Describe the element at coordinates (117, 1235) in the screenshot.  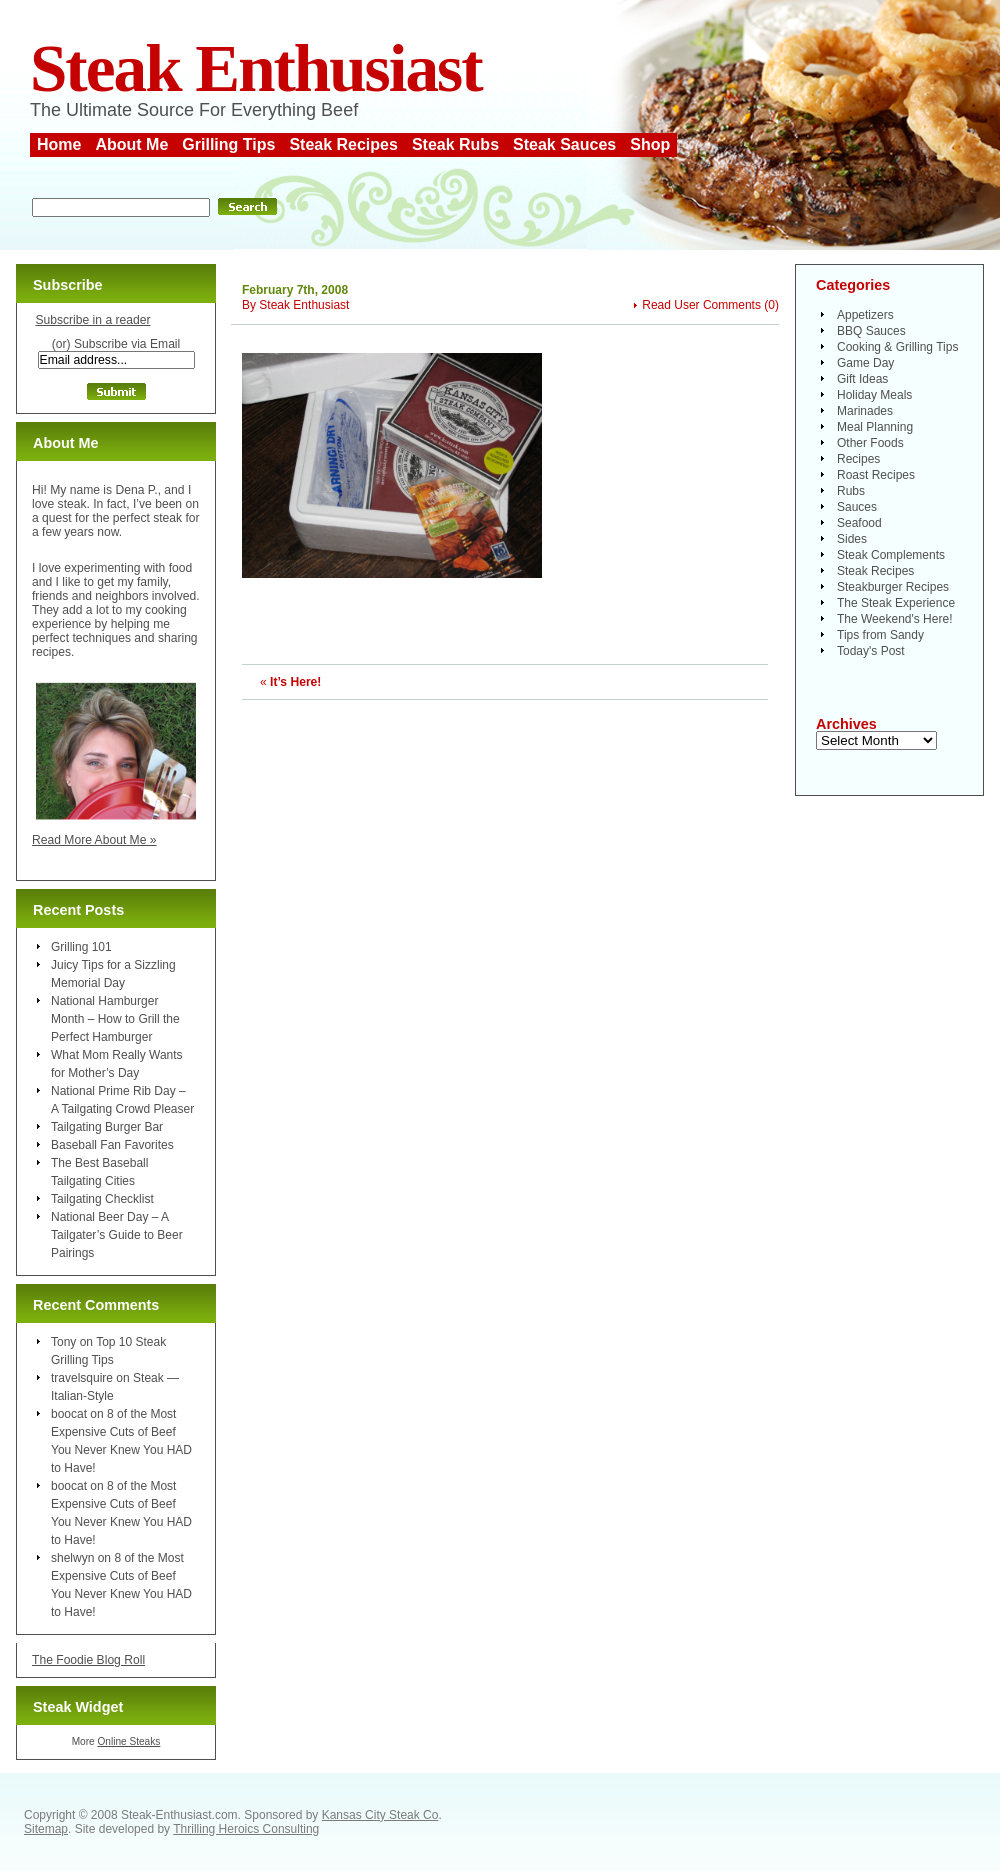
I see `National Beer Day – A Tailgater’s Guide to Beer Pairings` at that location.